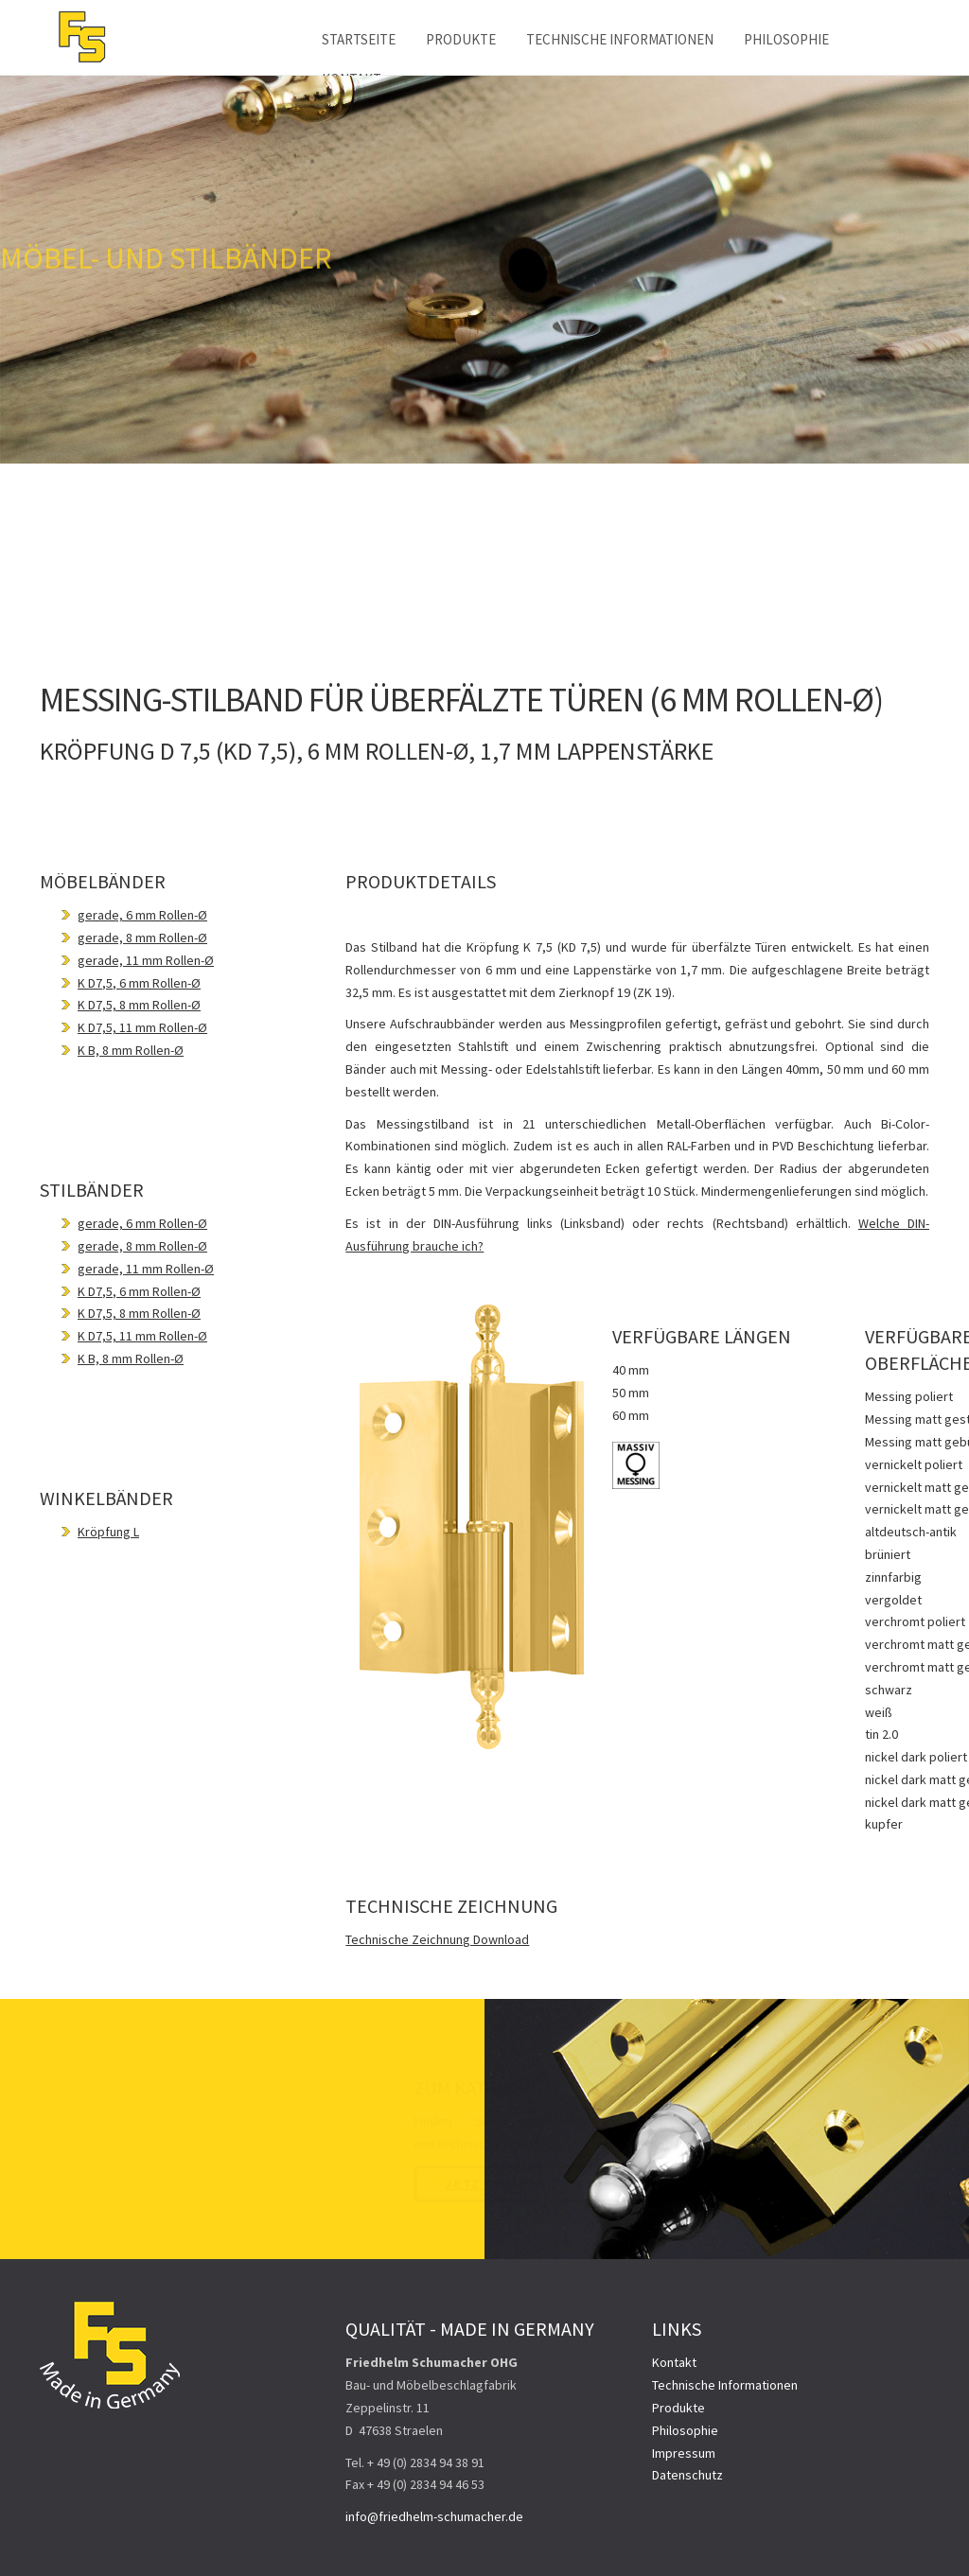 This screenshot has width=969, height=2576. Describe the element at coordinates (786, 39) in the screenshot. I see `Philosophie` at that location.